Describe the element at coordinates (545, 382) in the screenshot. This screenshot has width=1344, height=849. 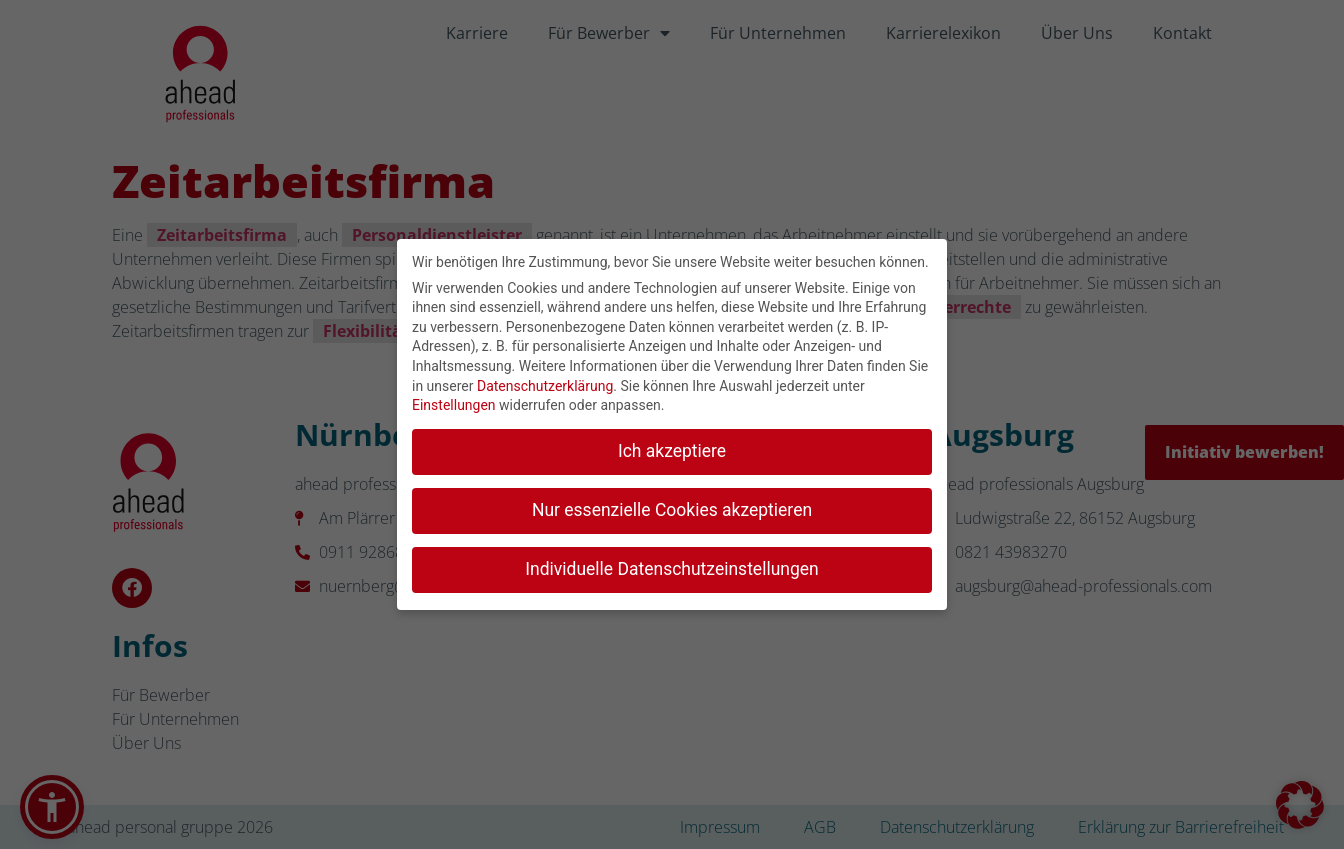
I see `Datenschutzerklärung` at that location.